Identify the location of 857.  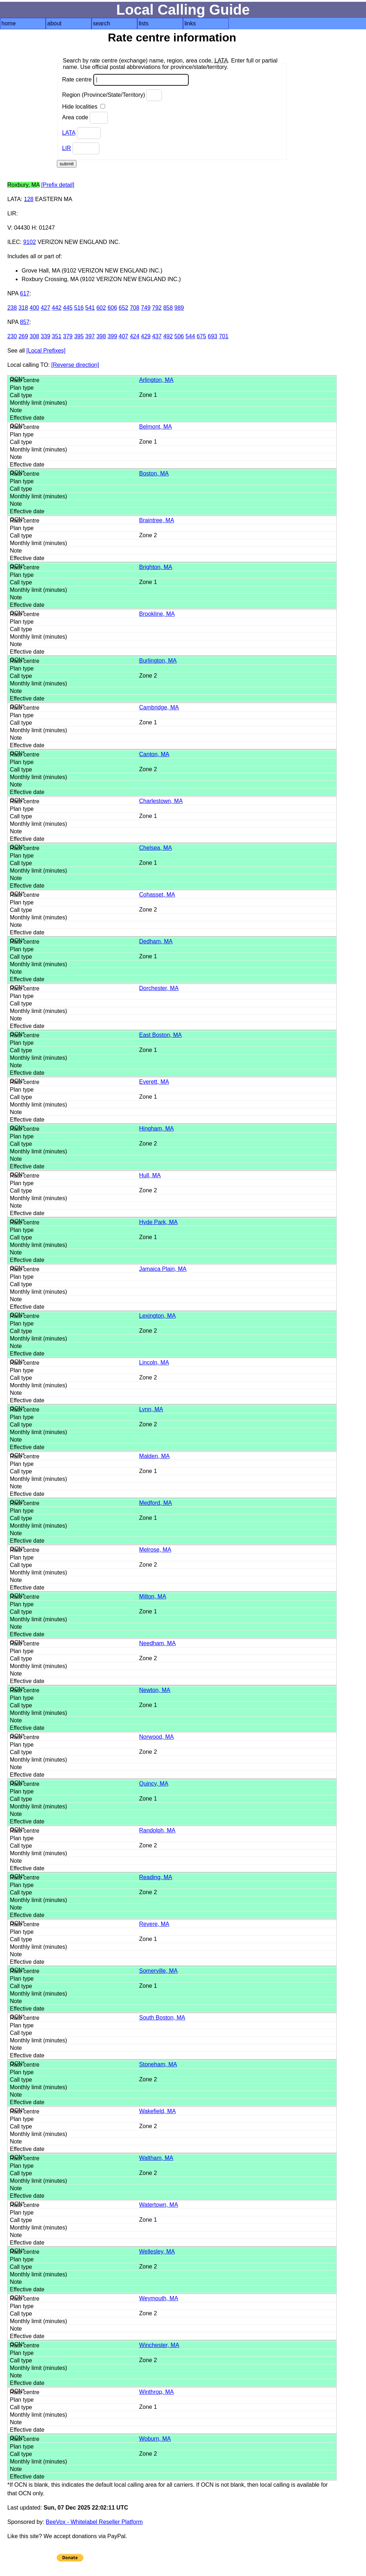
(25, 322).